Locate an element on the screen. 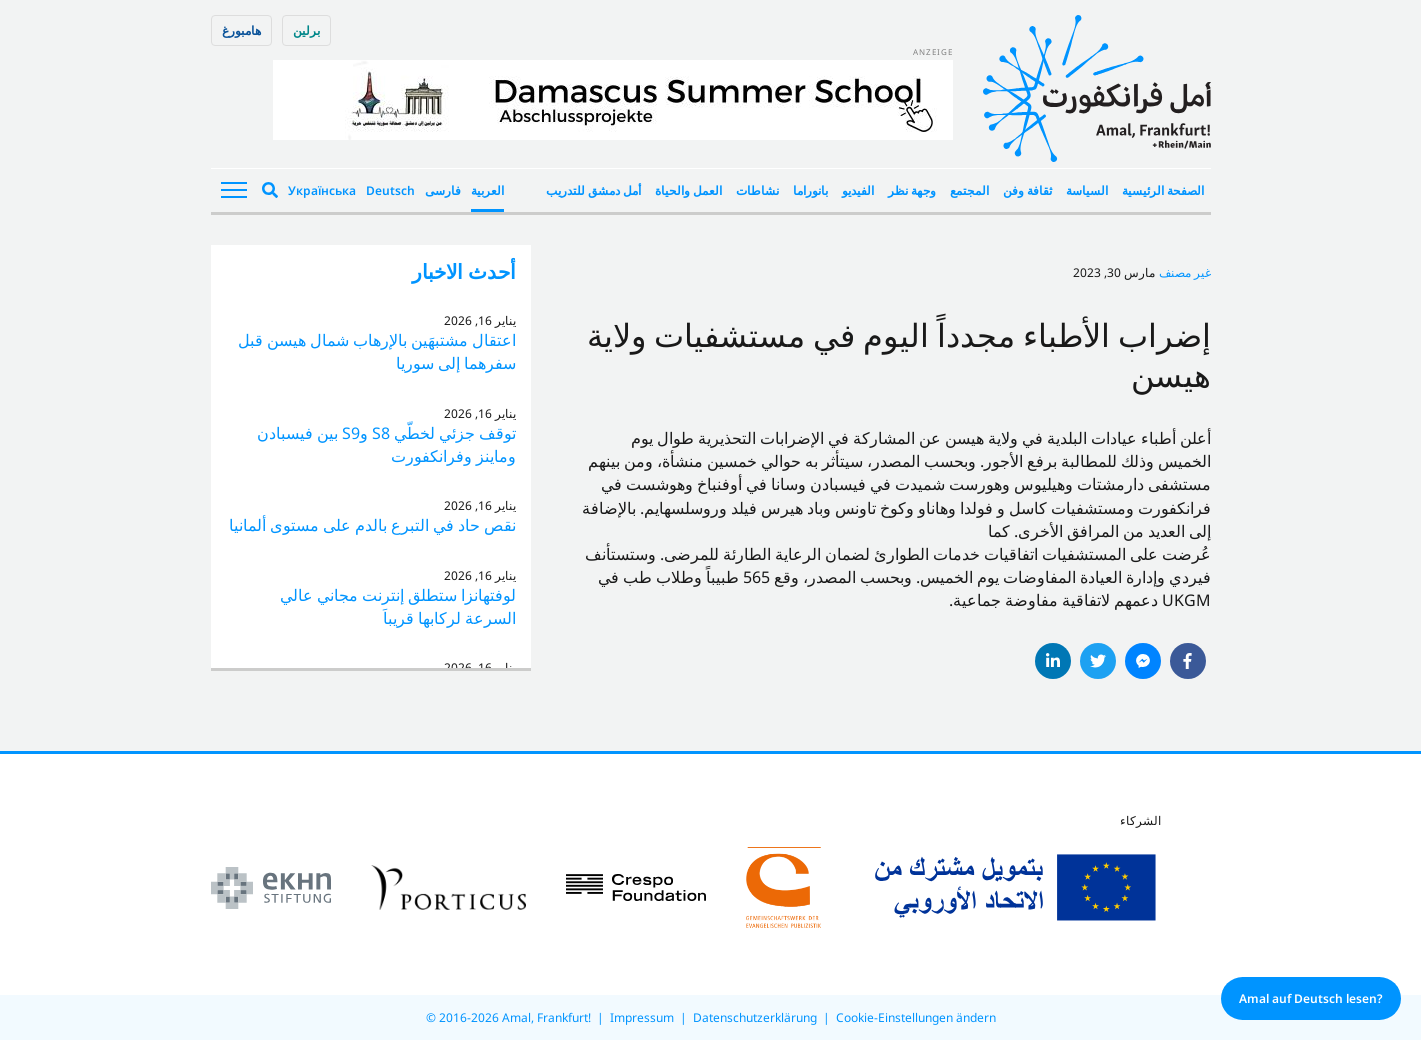  وجهة نظر is located at coordinates (912, 190).